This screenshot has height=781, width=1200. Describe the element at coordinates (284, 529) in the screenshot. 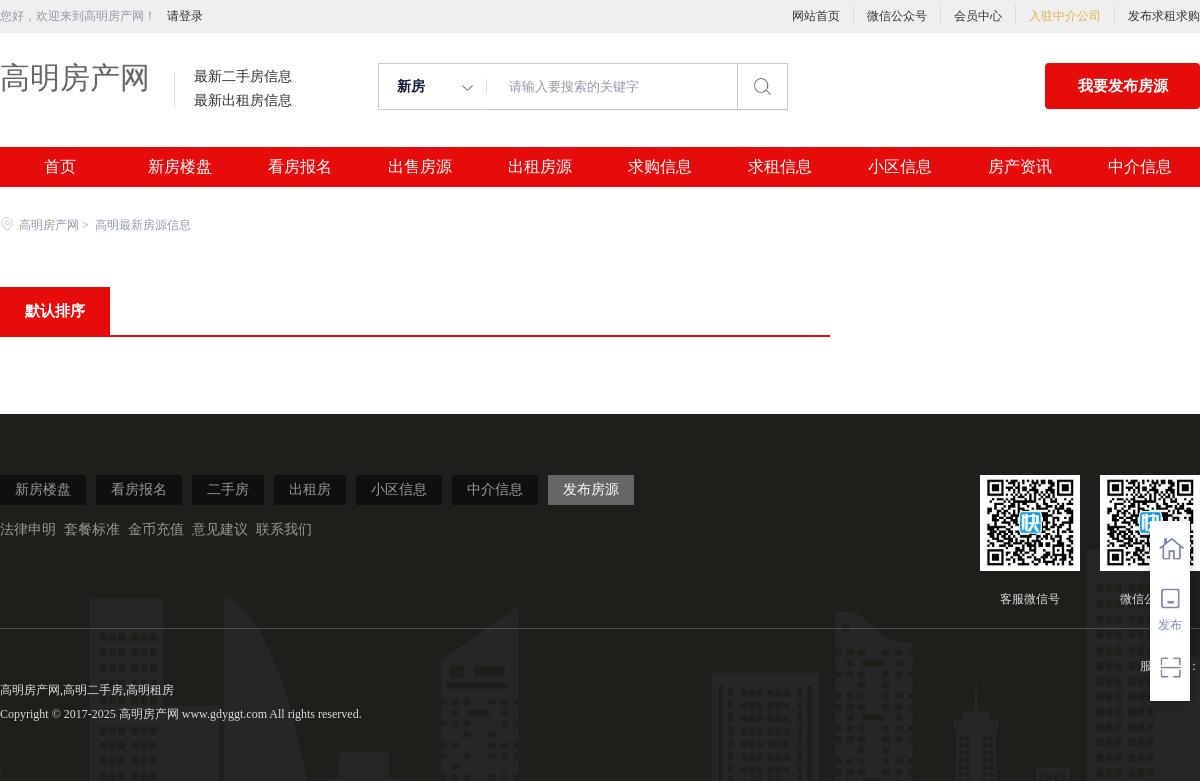

I see `联系我们` at that location.